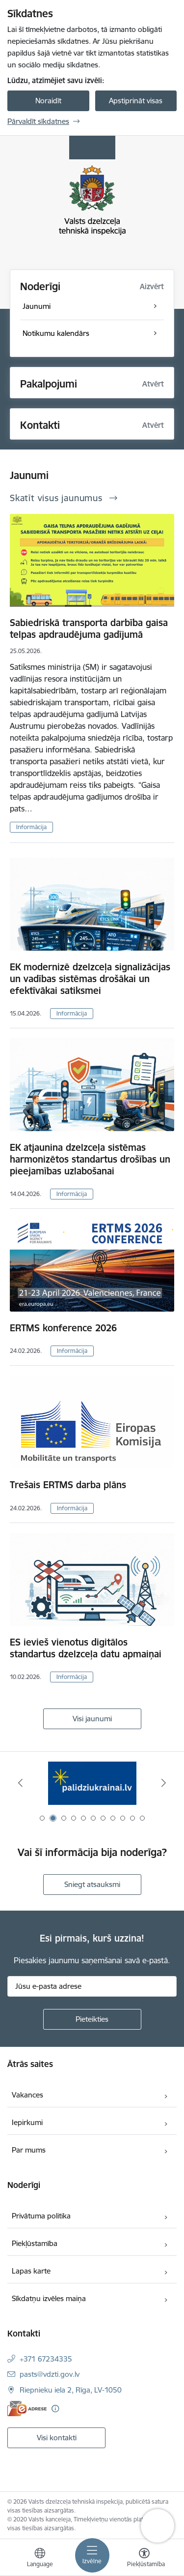 The width and height of the screenshot is (184, 2576). Describe the element at coordinates (57, 2437) in the screenshot. I see `Visi kontakti` at that location.